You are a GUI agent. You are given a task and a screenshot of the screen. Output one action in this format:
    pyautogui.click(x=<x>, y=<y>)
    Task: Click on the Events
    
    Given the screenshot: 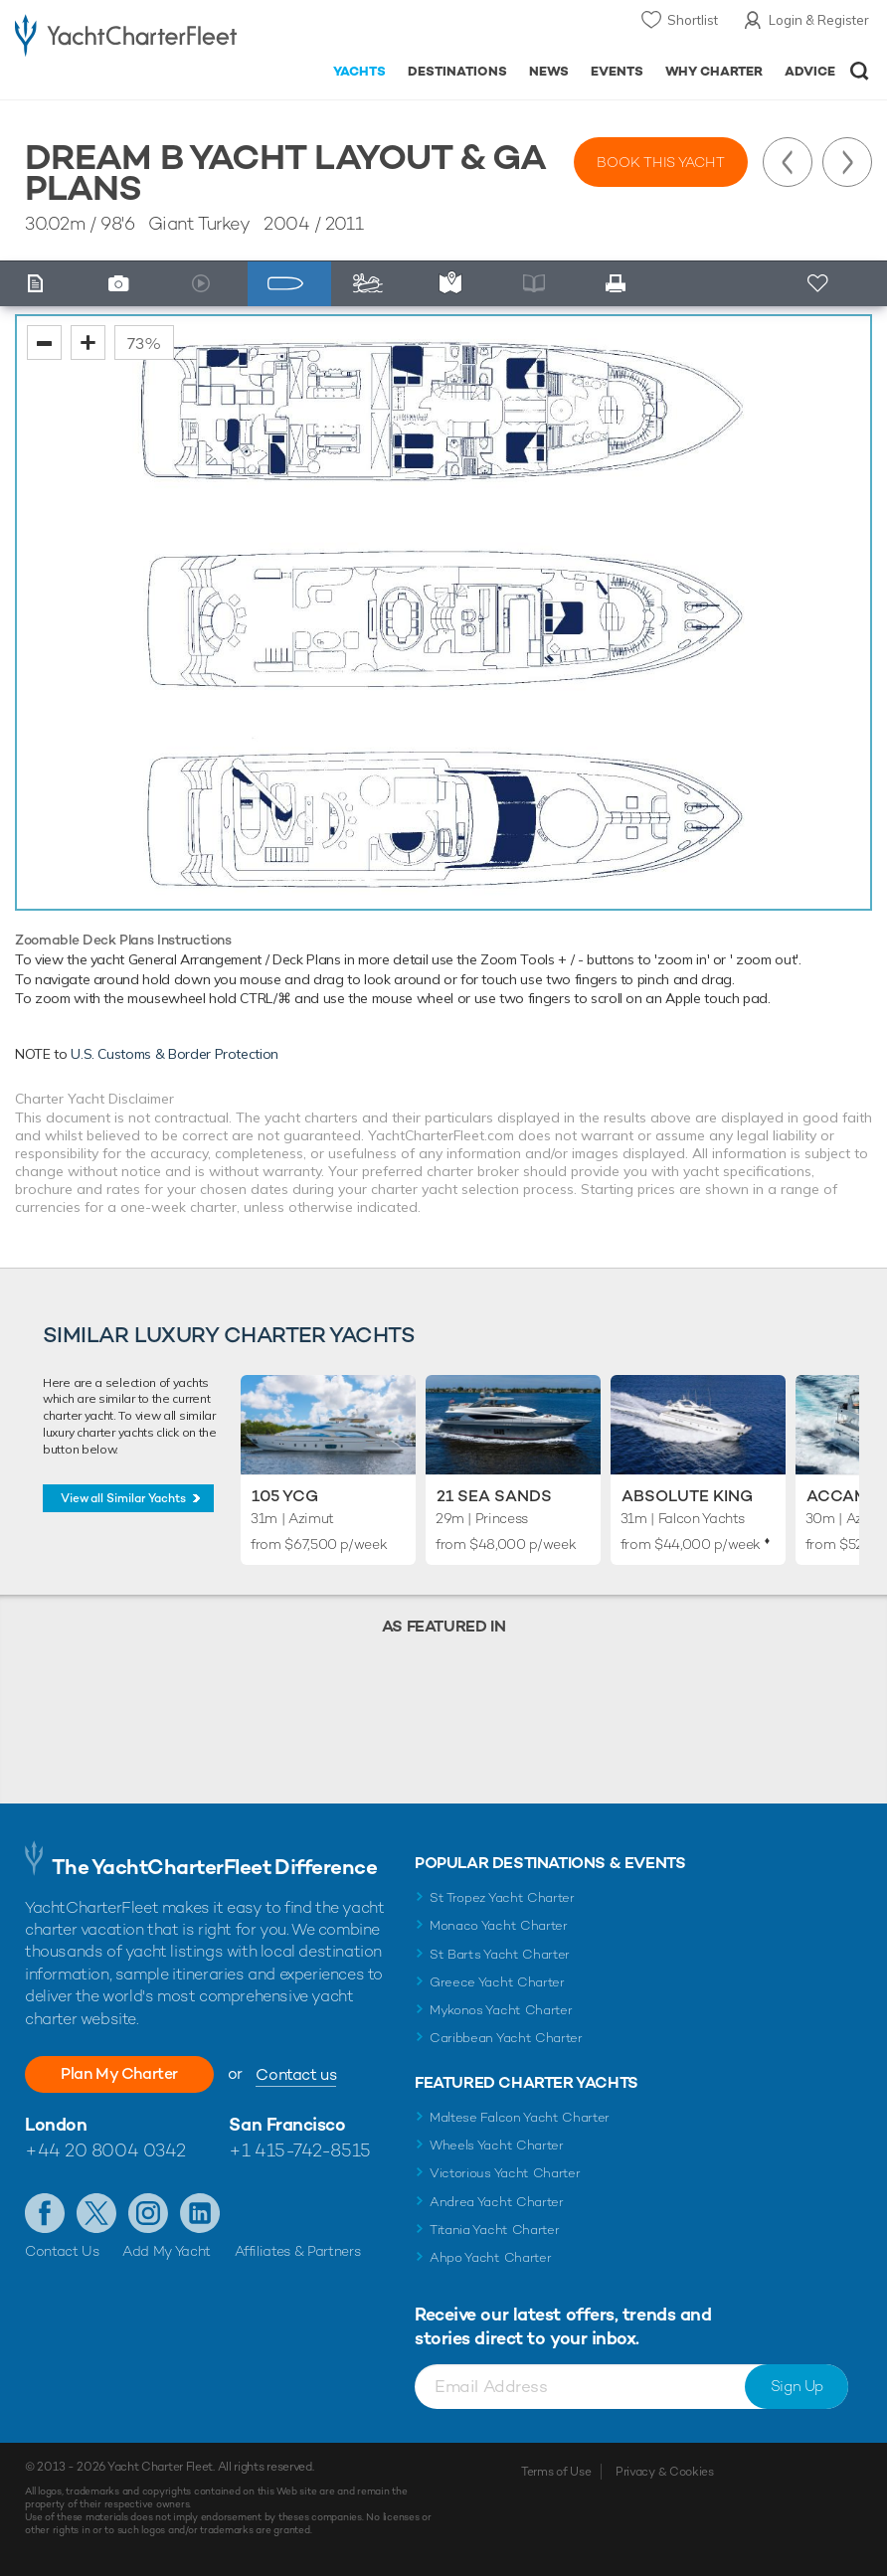 What is the action you would take?
    pyautogui.click(x=617, y=71)
    